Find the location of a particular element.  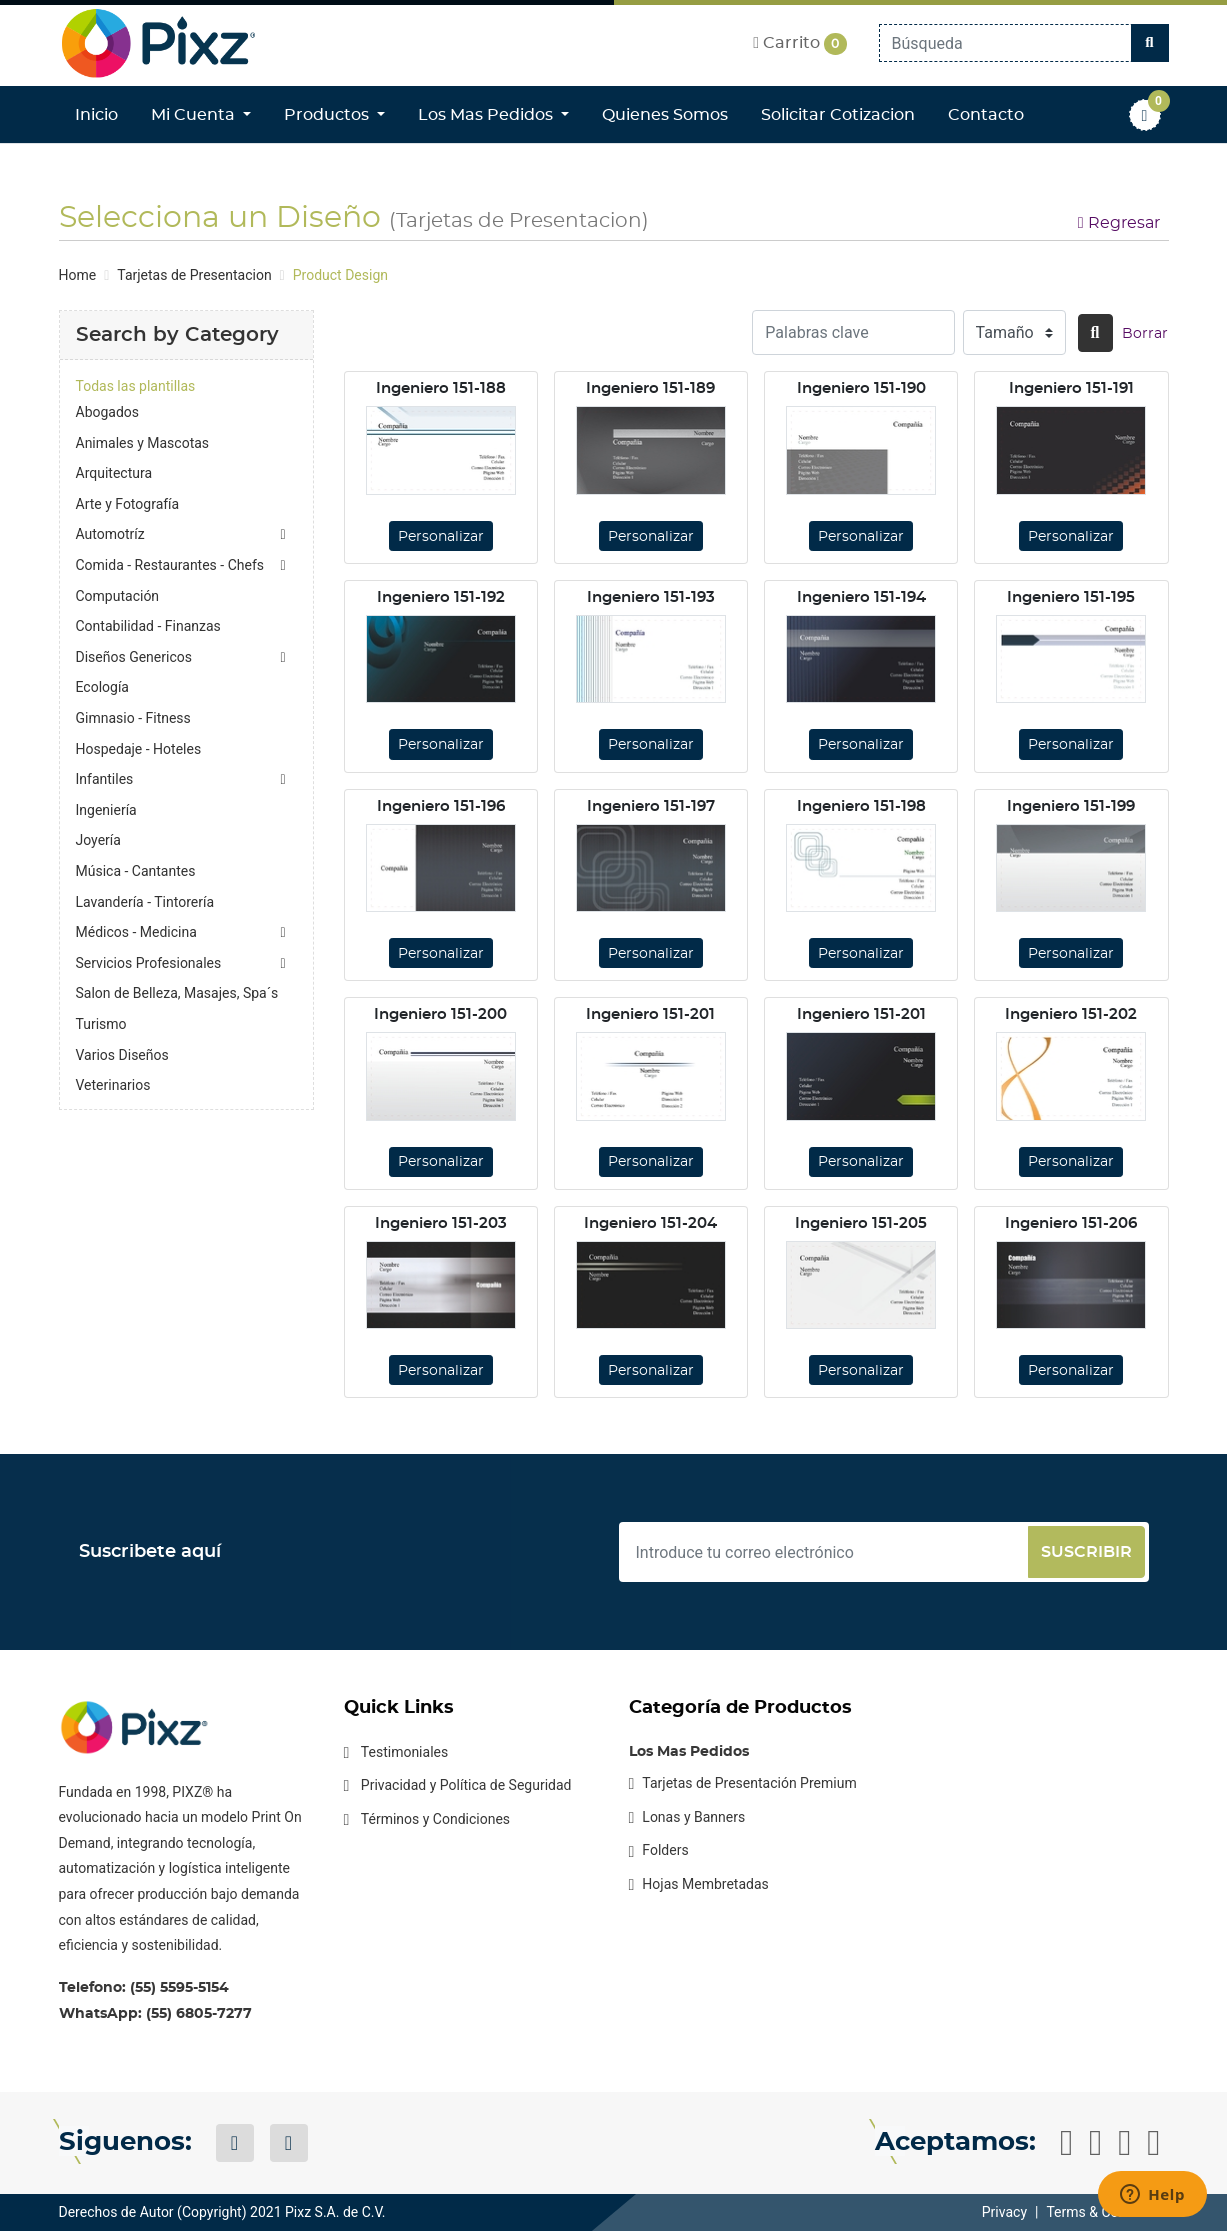

Salon de Belleza, Masajes, Spa´s is located at coordinates (177, 993).